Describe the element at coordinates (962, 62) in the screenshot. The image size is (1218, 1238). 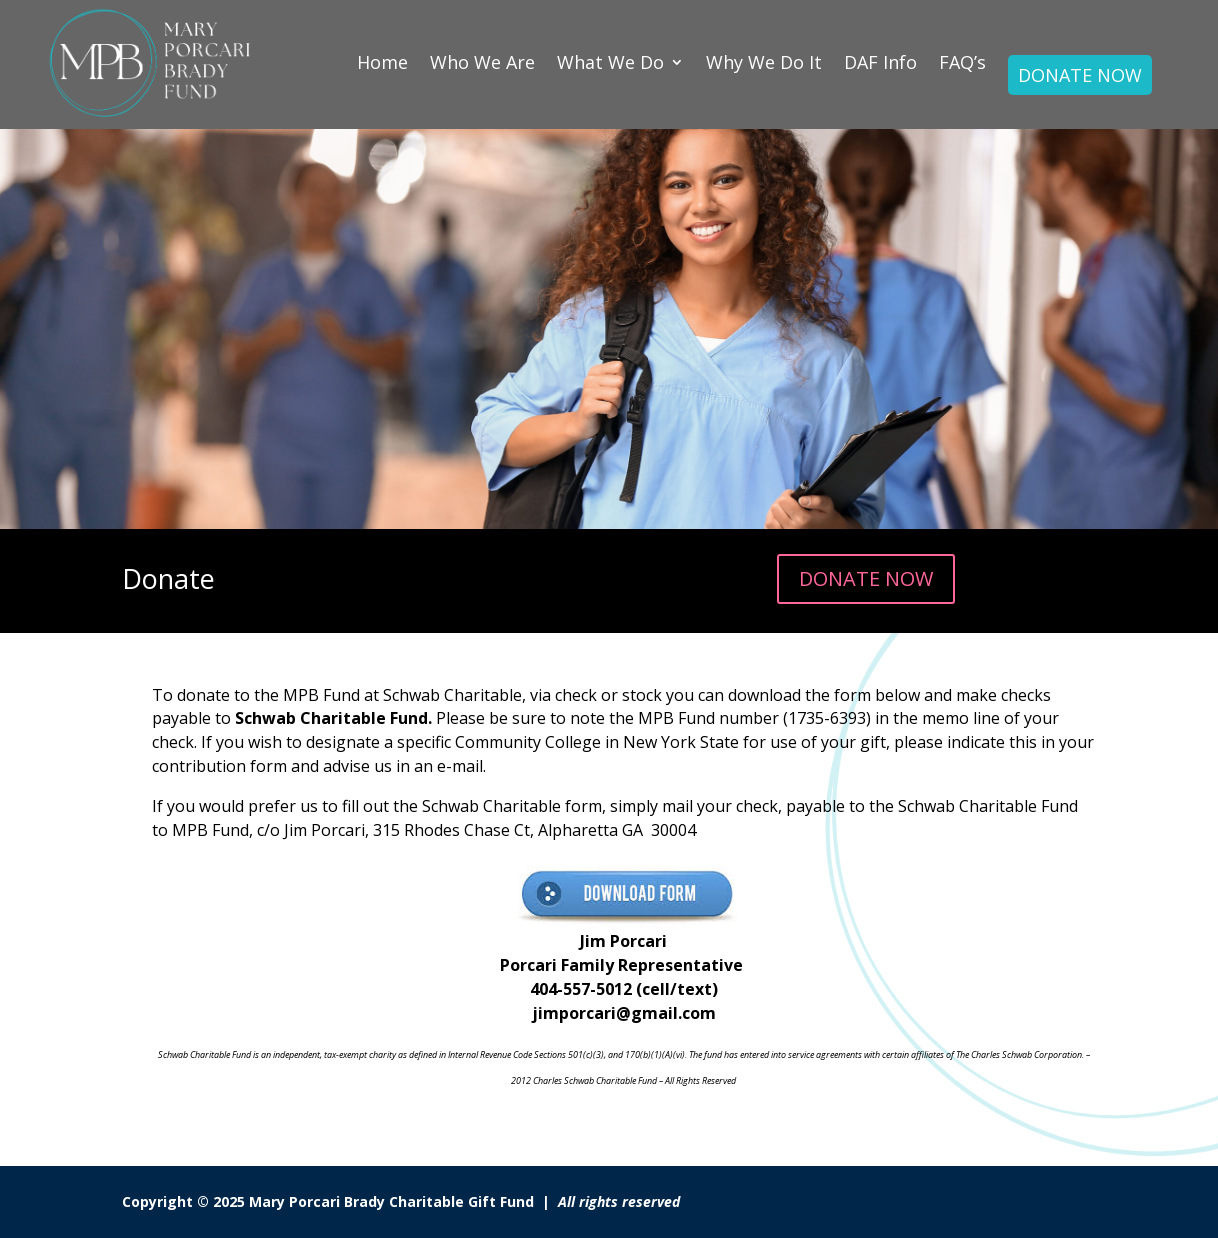
I see `FAQ’s` at that location.